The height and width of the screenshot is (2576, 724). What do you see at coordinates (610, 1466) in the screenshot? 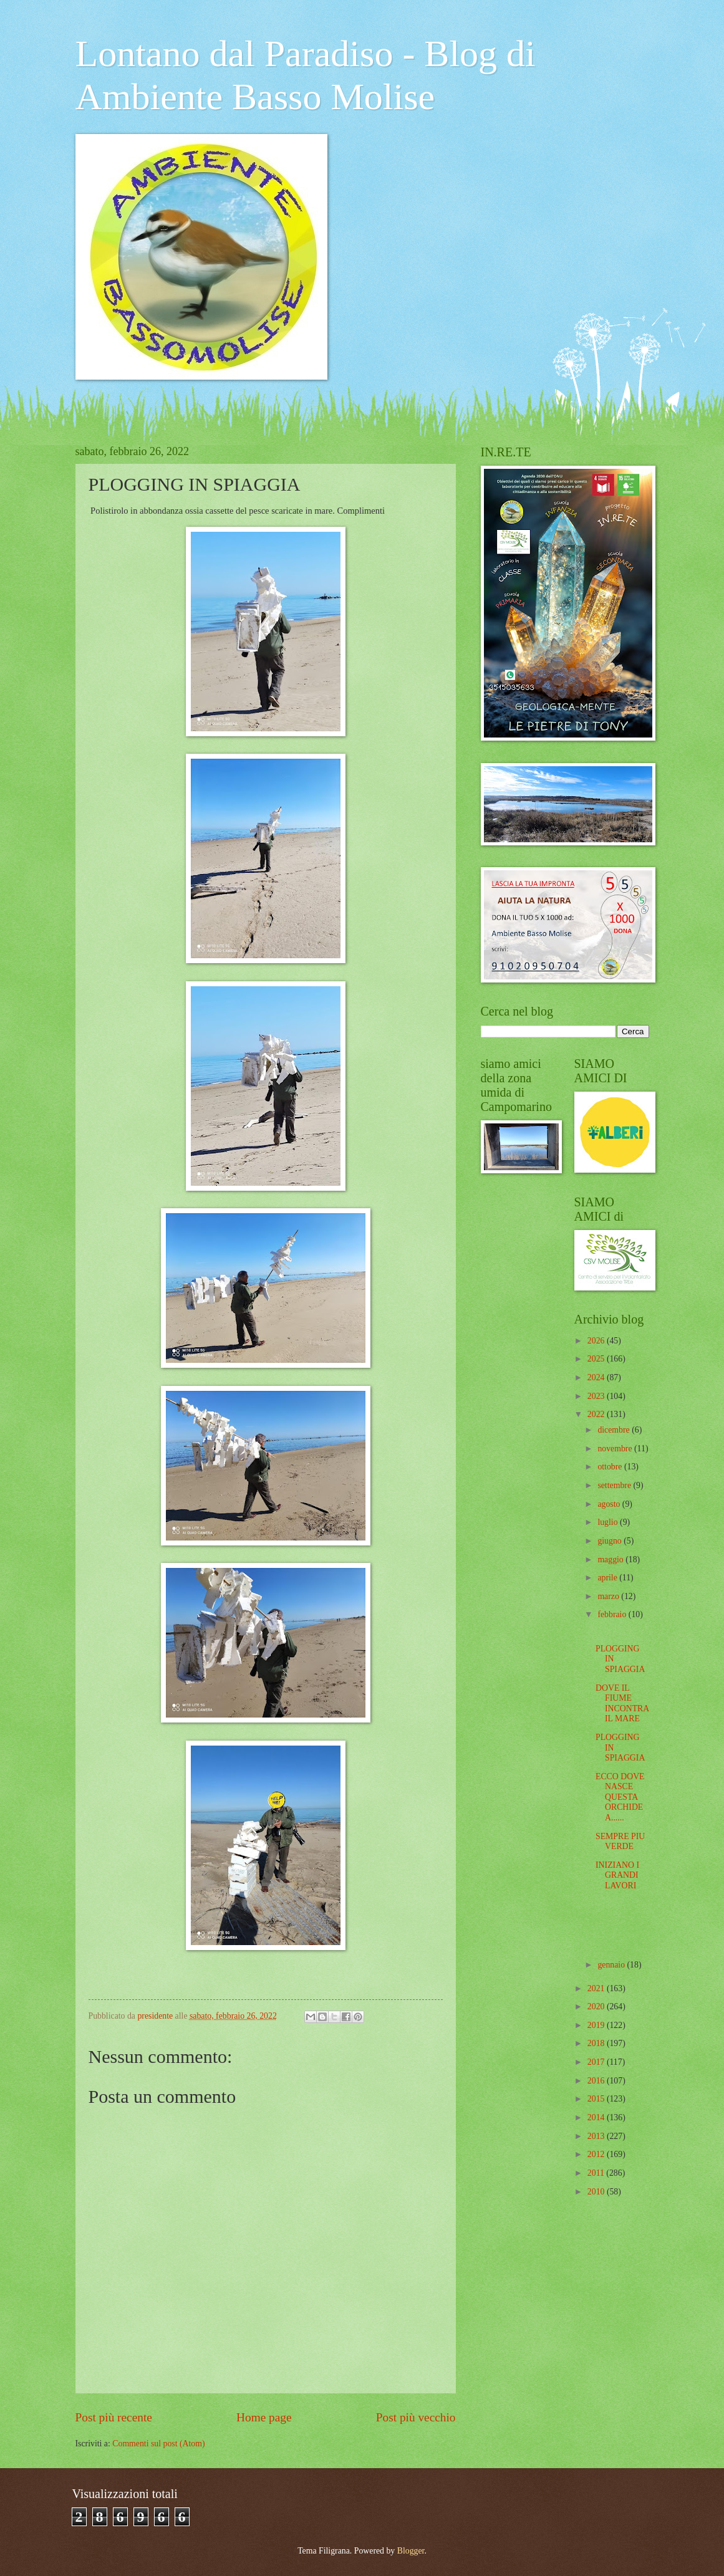
I see `ottobre` at bounding box center [610, 1466].